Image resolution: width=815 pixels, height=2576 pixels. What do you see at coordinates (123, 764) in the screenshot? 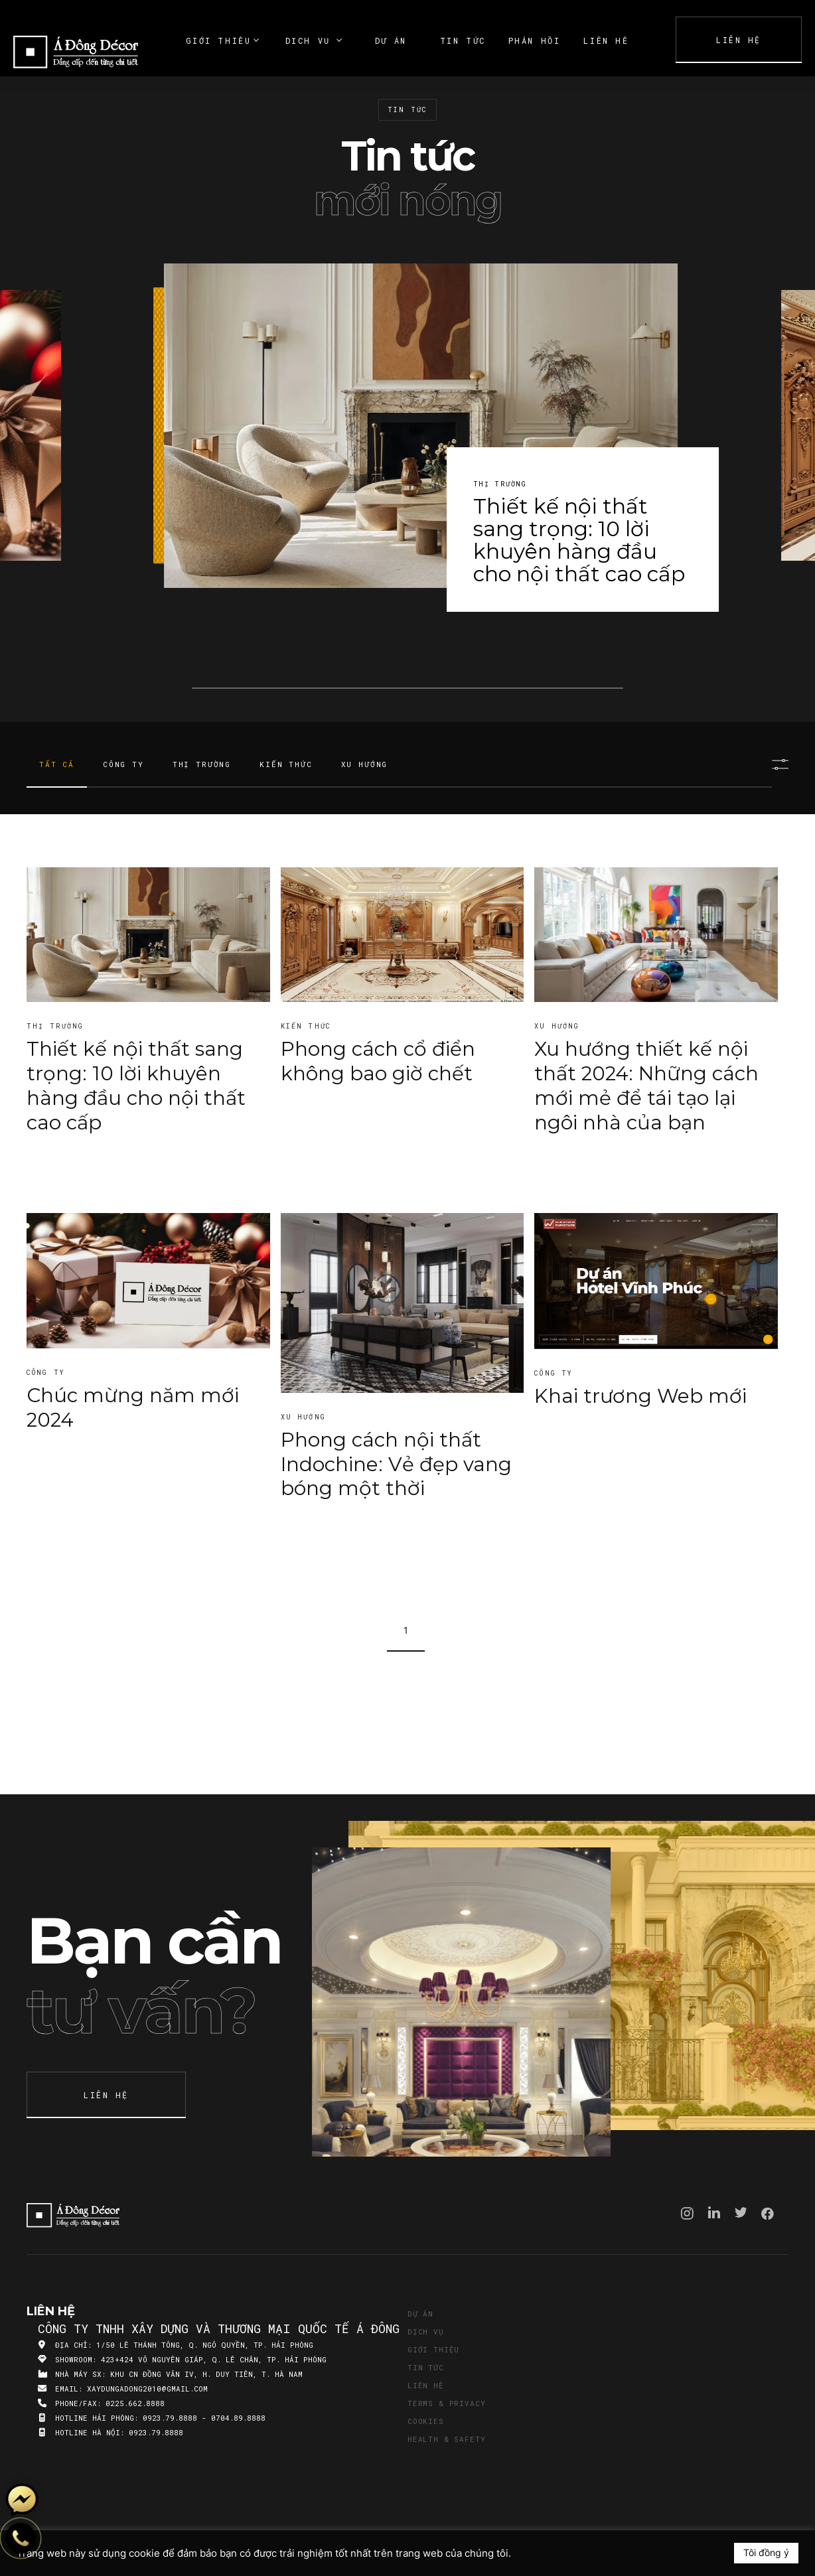
I see `Công ty` at bounding box center [123, 764].